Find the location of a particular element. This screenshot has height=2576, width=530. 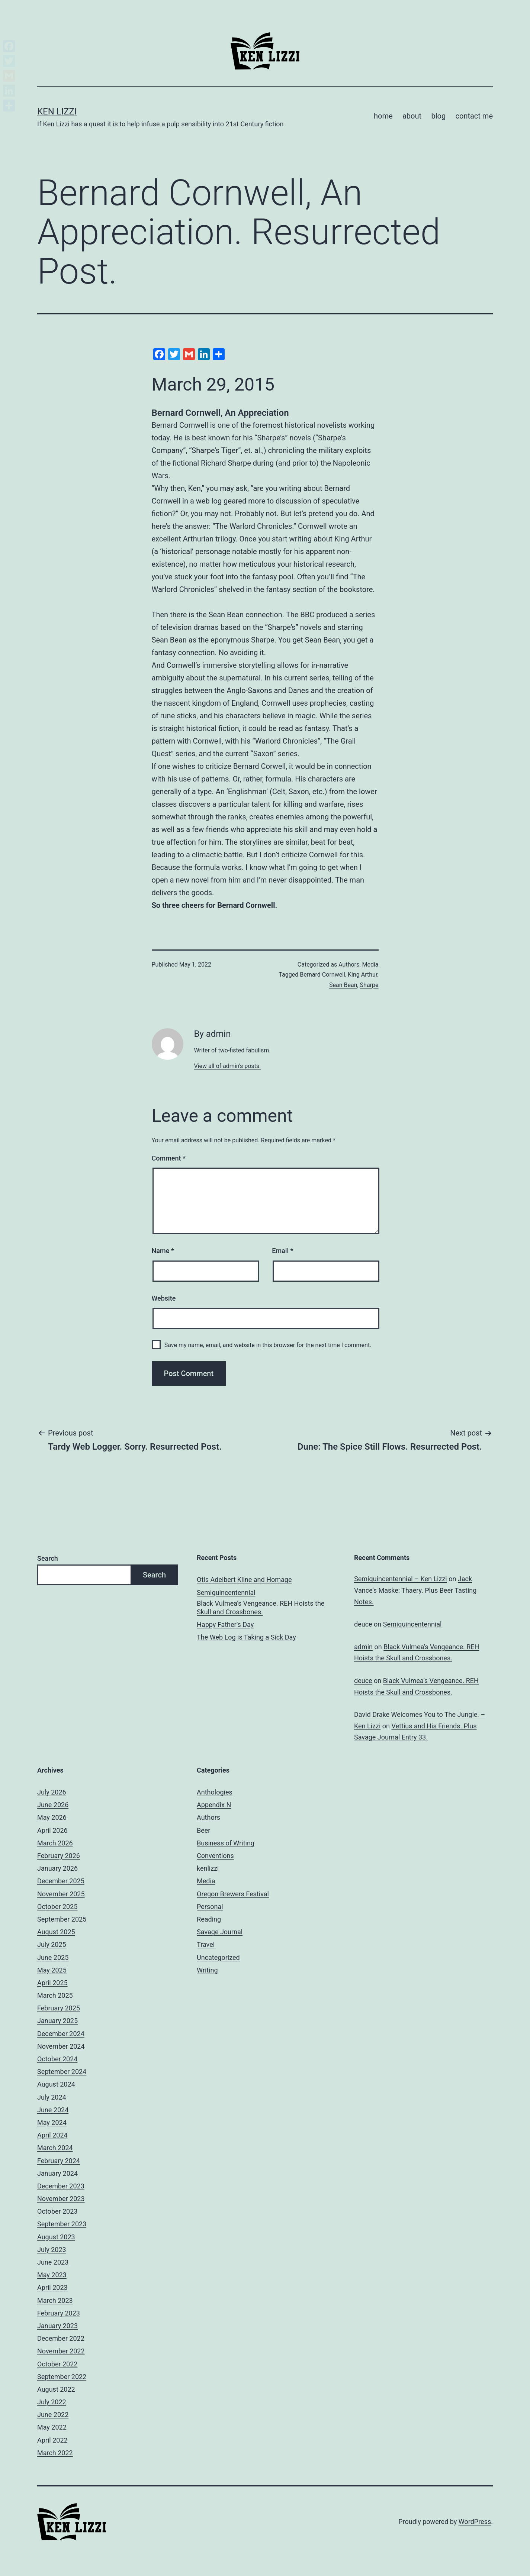

deuce is located at coordinates (363, 1681).